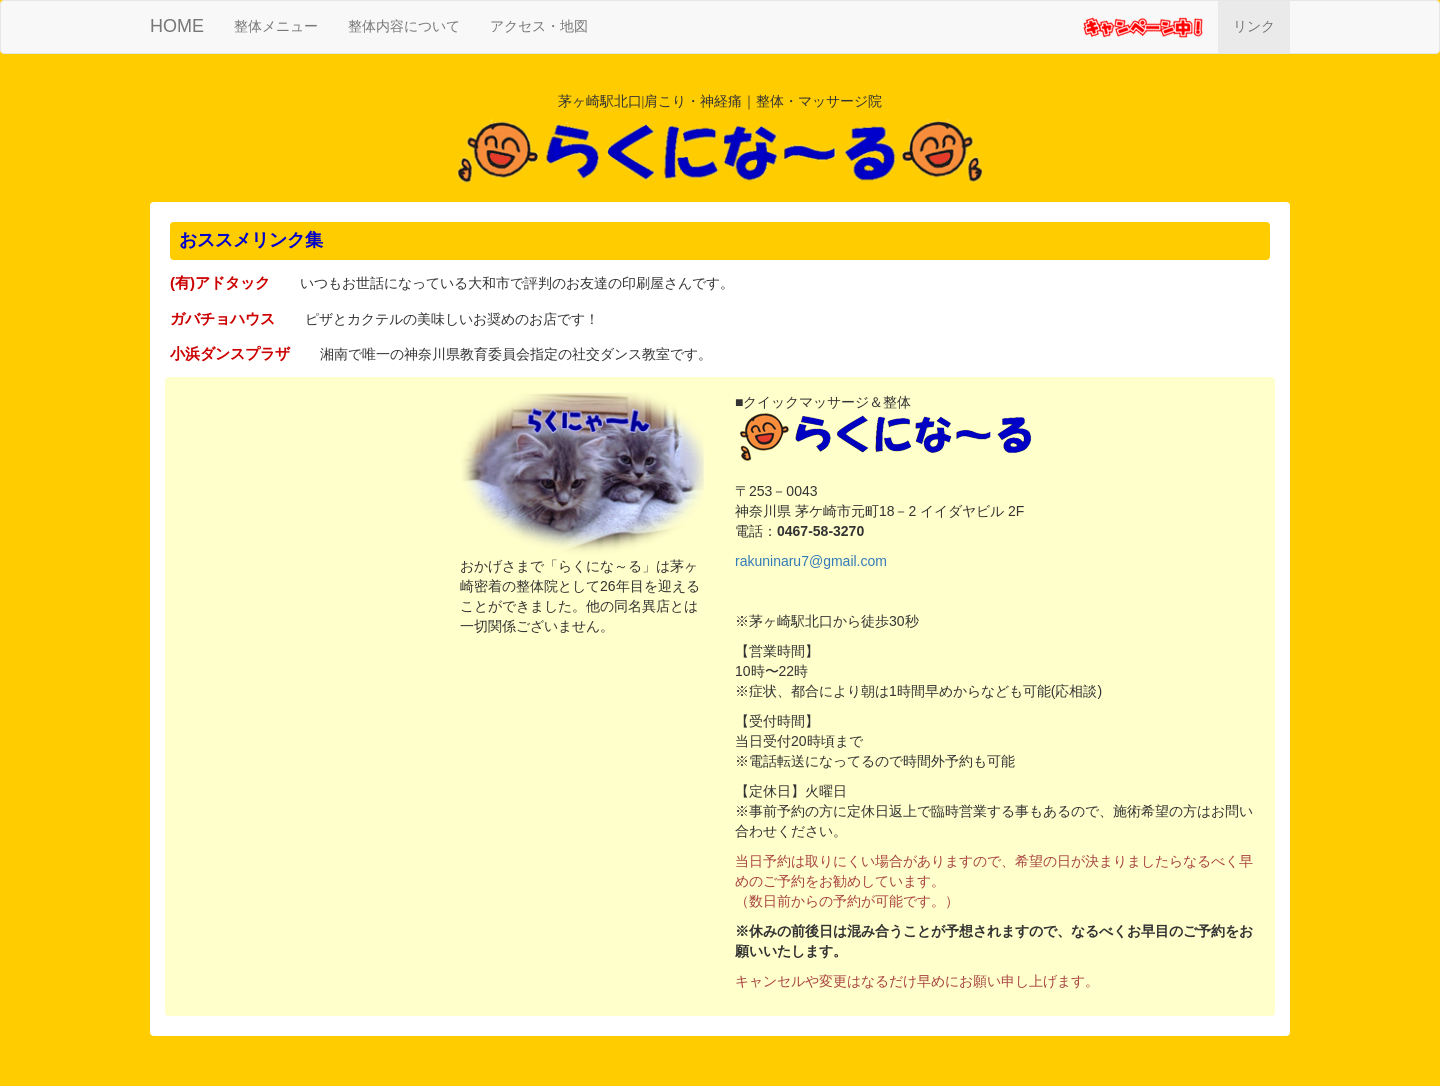 The height and width of the screenshot is (1086, 1440). Describe the element at coordinates (1254, 26) in the screenshot. I see `リンク` at that location.